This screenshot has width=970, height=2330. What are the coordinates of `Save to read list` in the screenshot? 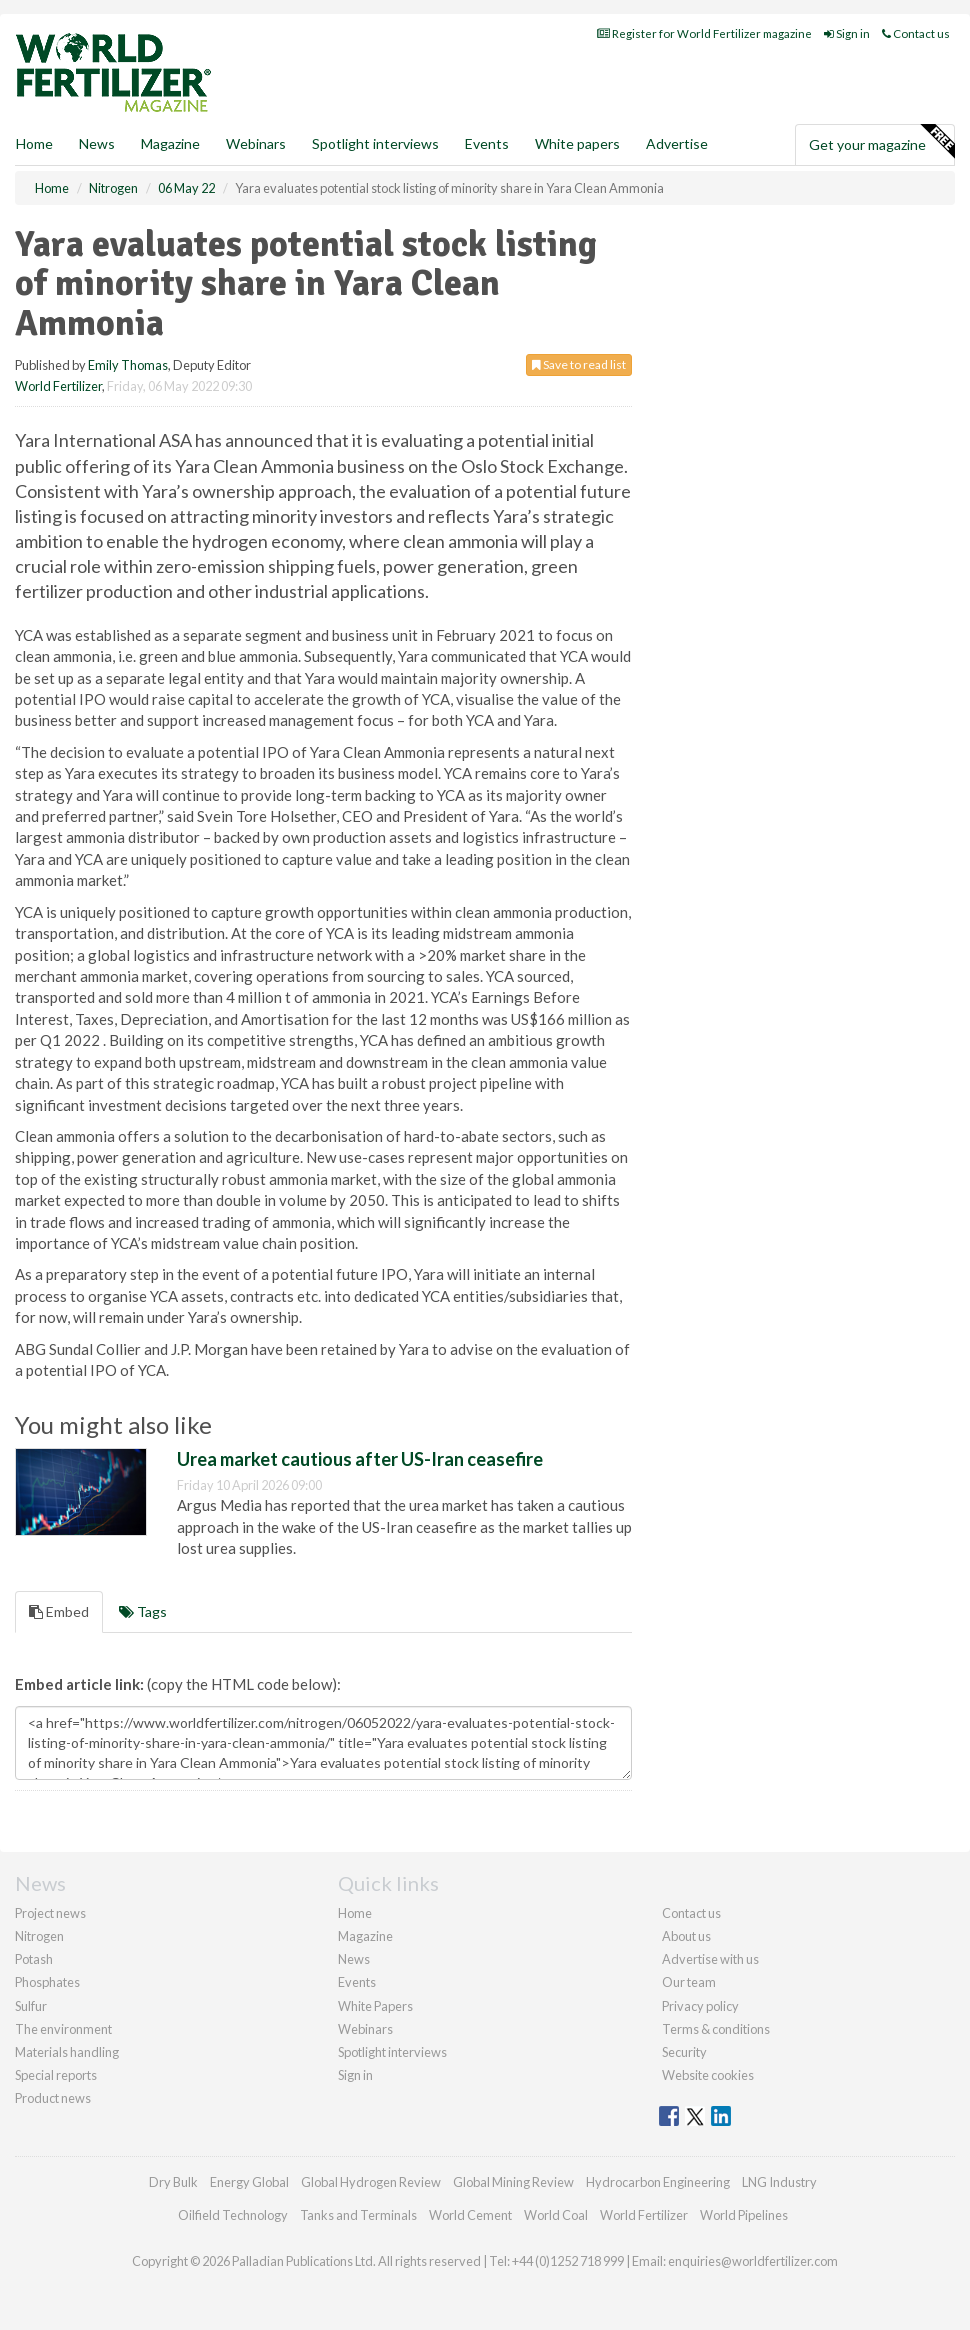 It's located at (579, 364).